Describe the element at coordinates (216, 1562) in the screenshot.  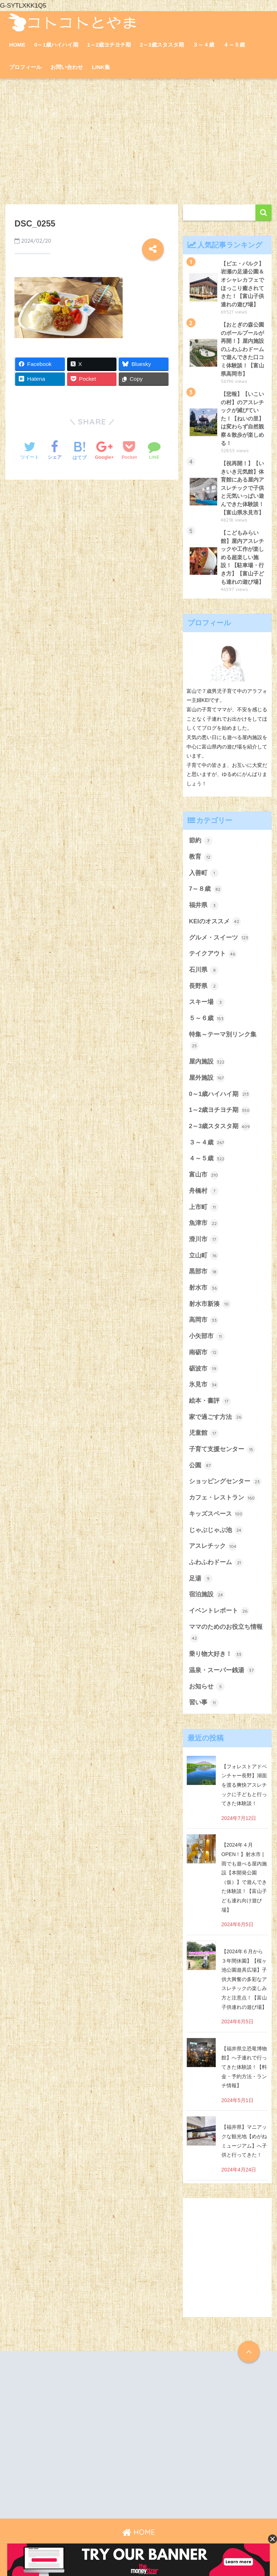
I see `ふわふわドーム` at that location.